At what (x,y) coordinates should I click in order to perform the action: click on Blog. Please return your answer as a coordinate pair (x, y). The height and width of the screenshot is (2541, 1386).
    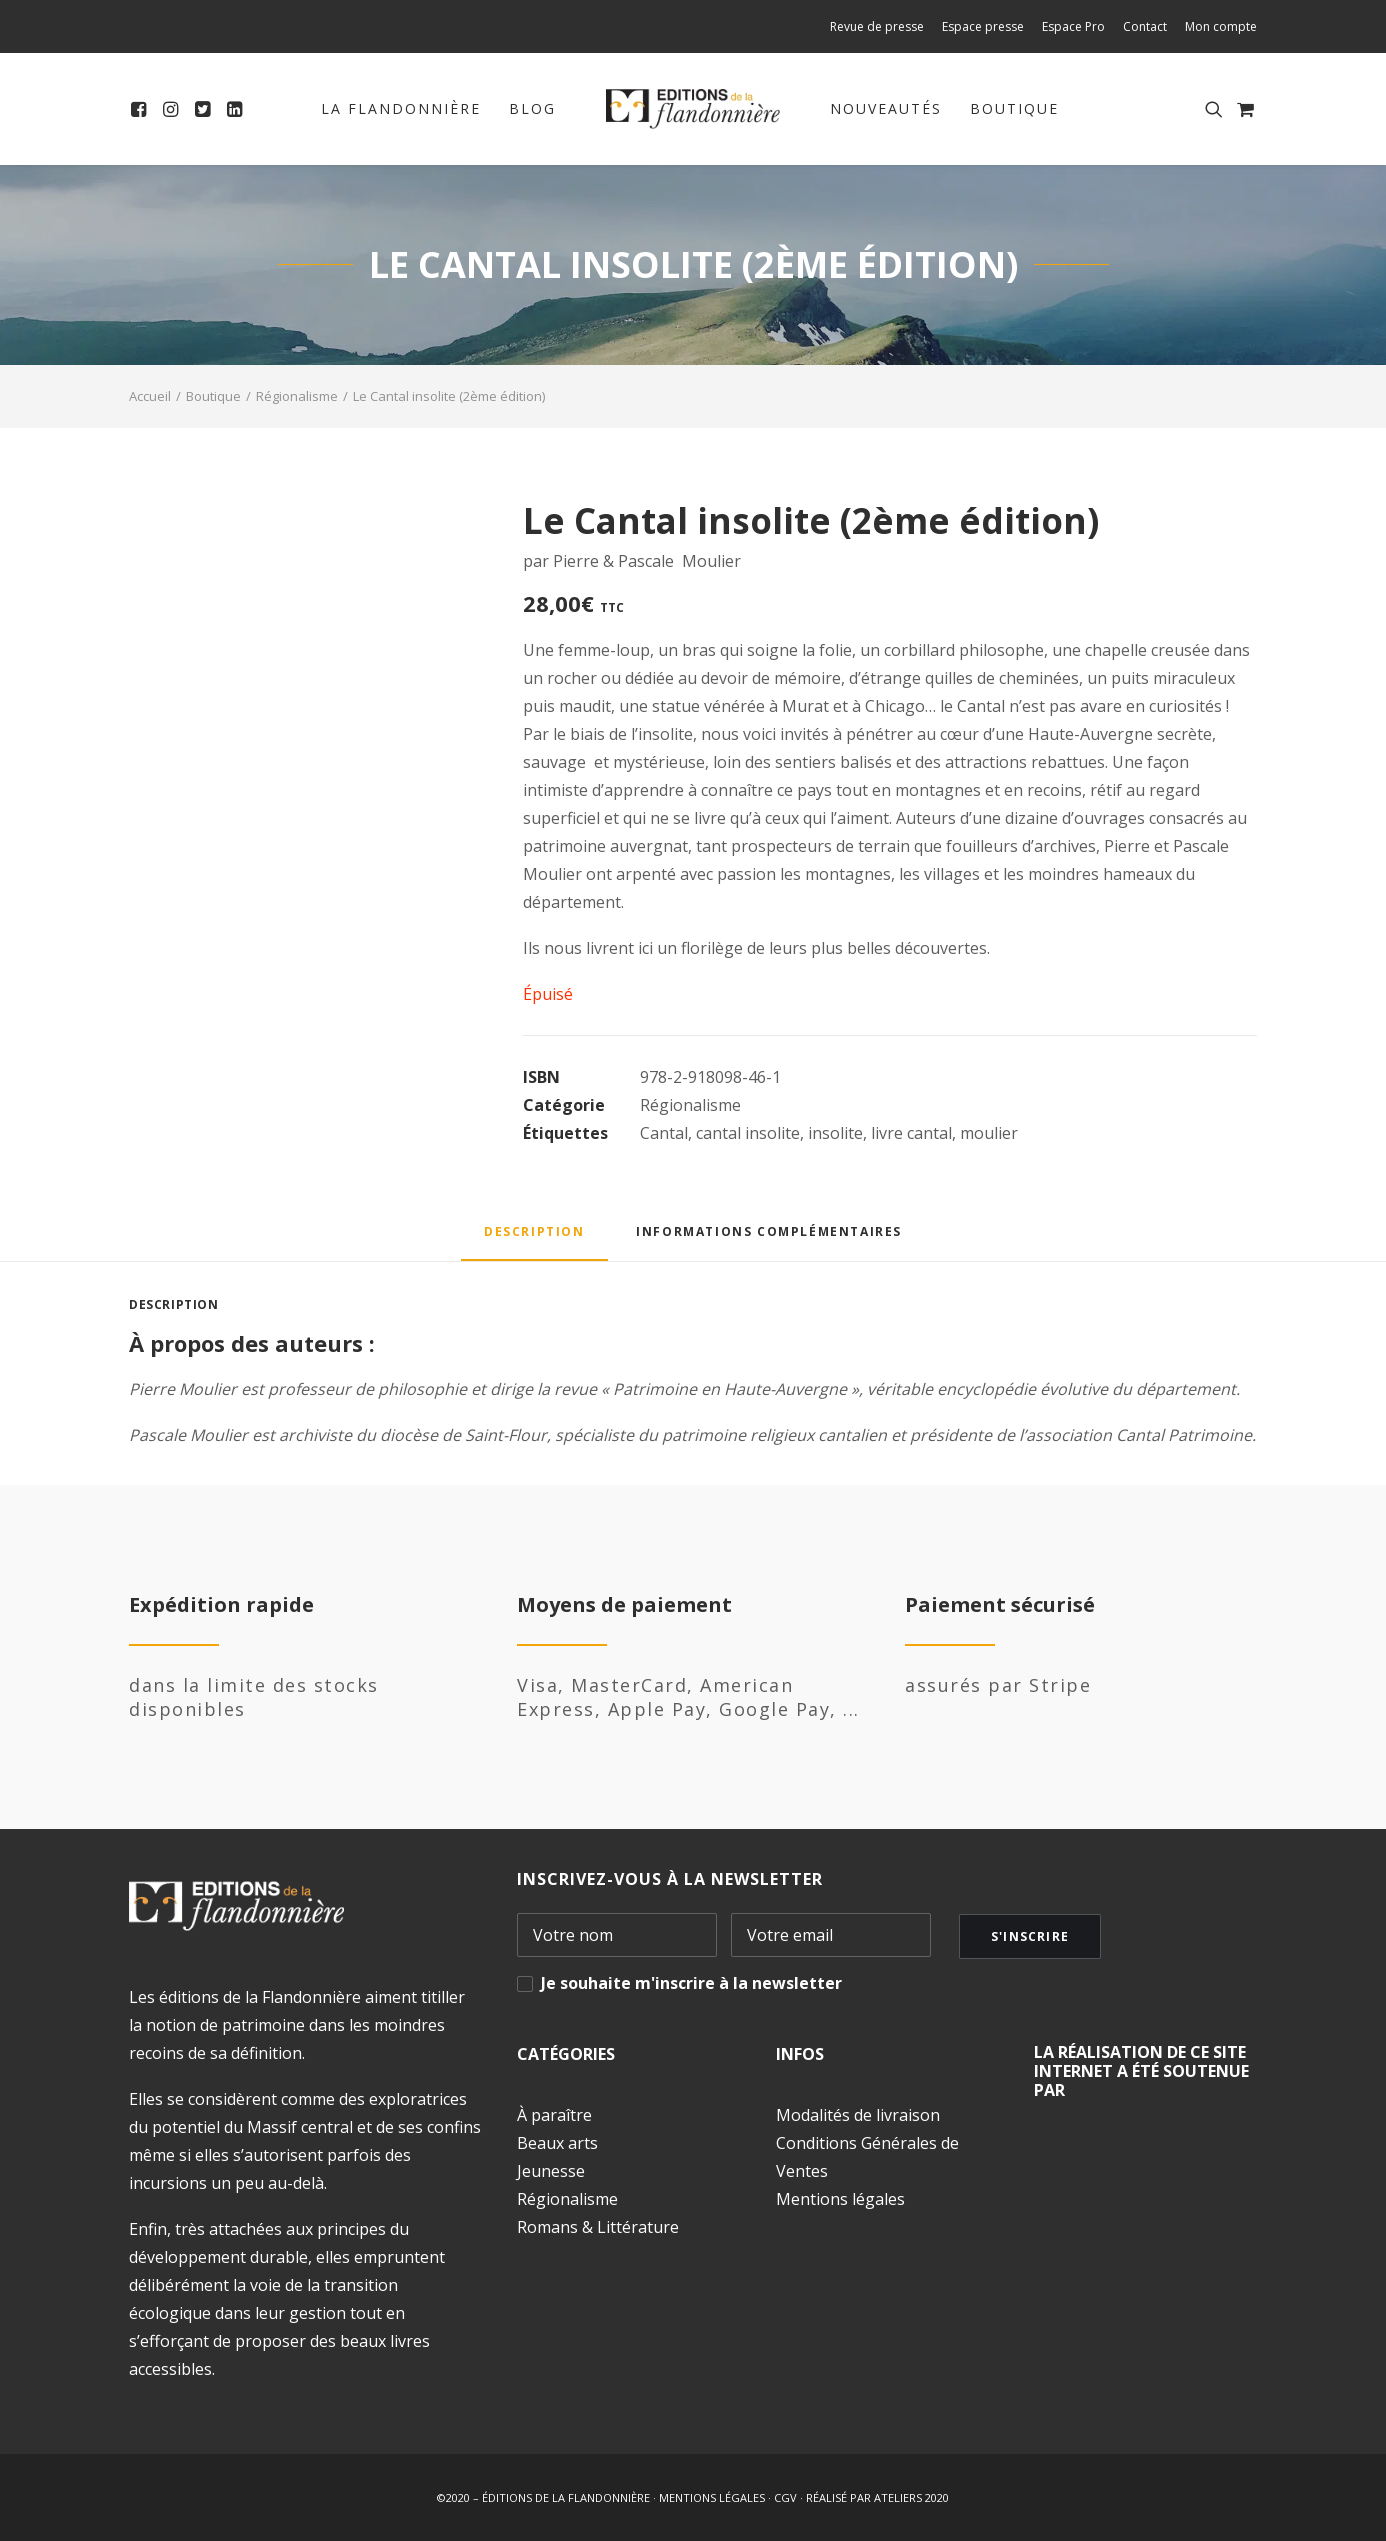
    Looking at the image, I should click on (532, 108).